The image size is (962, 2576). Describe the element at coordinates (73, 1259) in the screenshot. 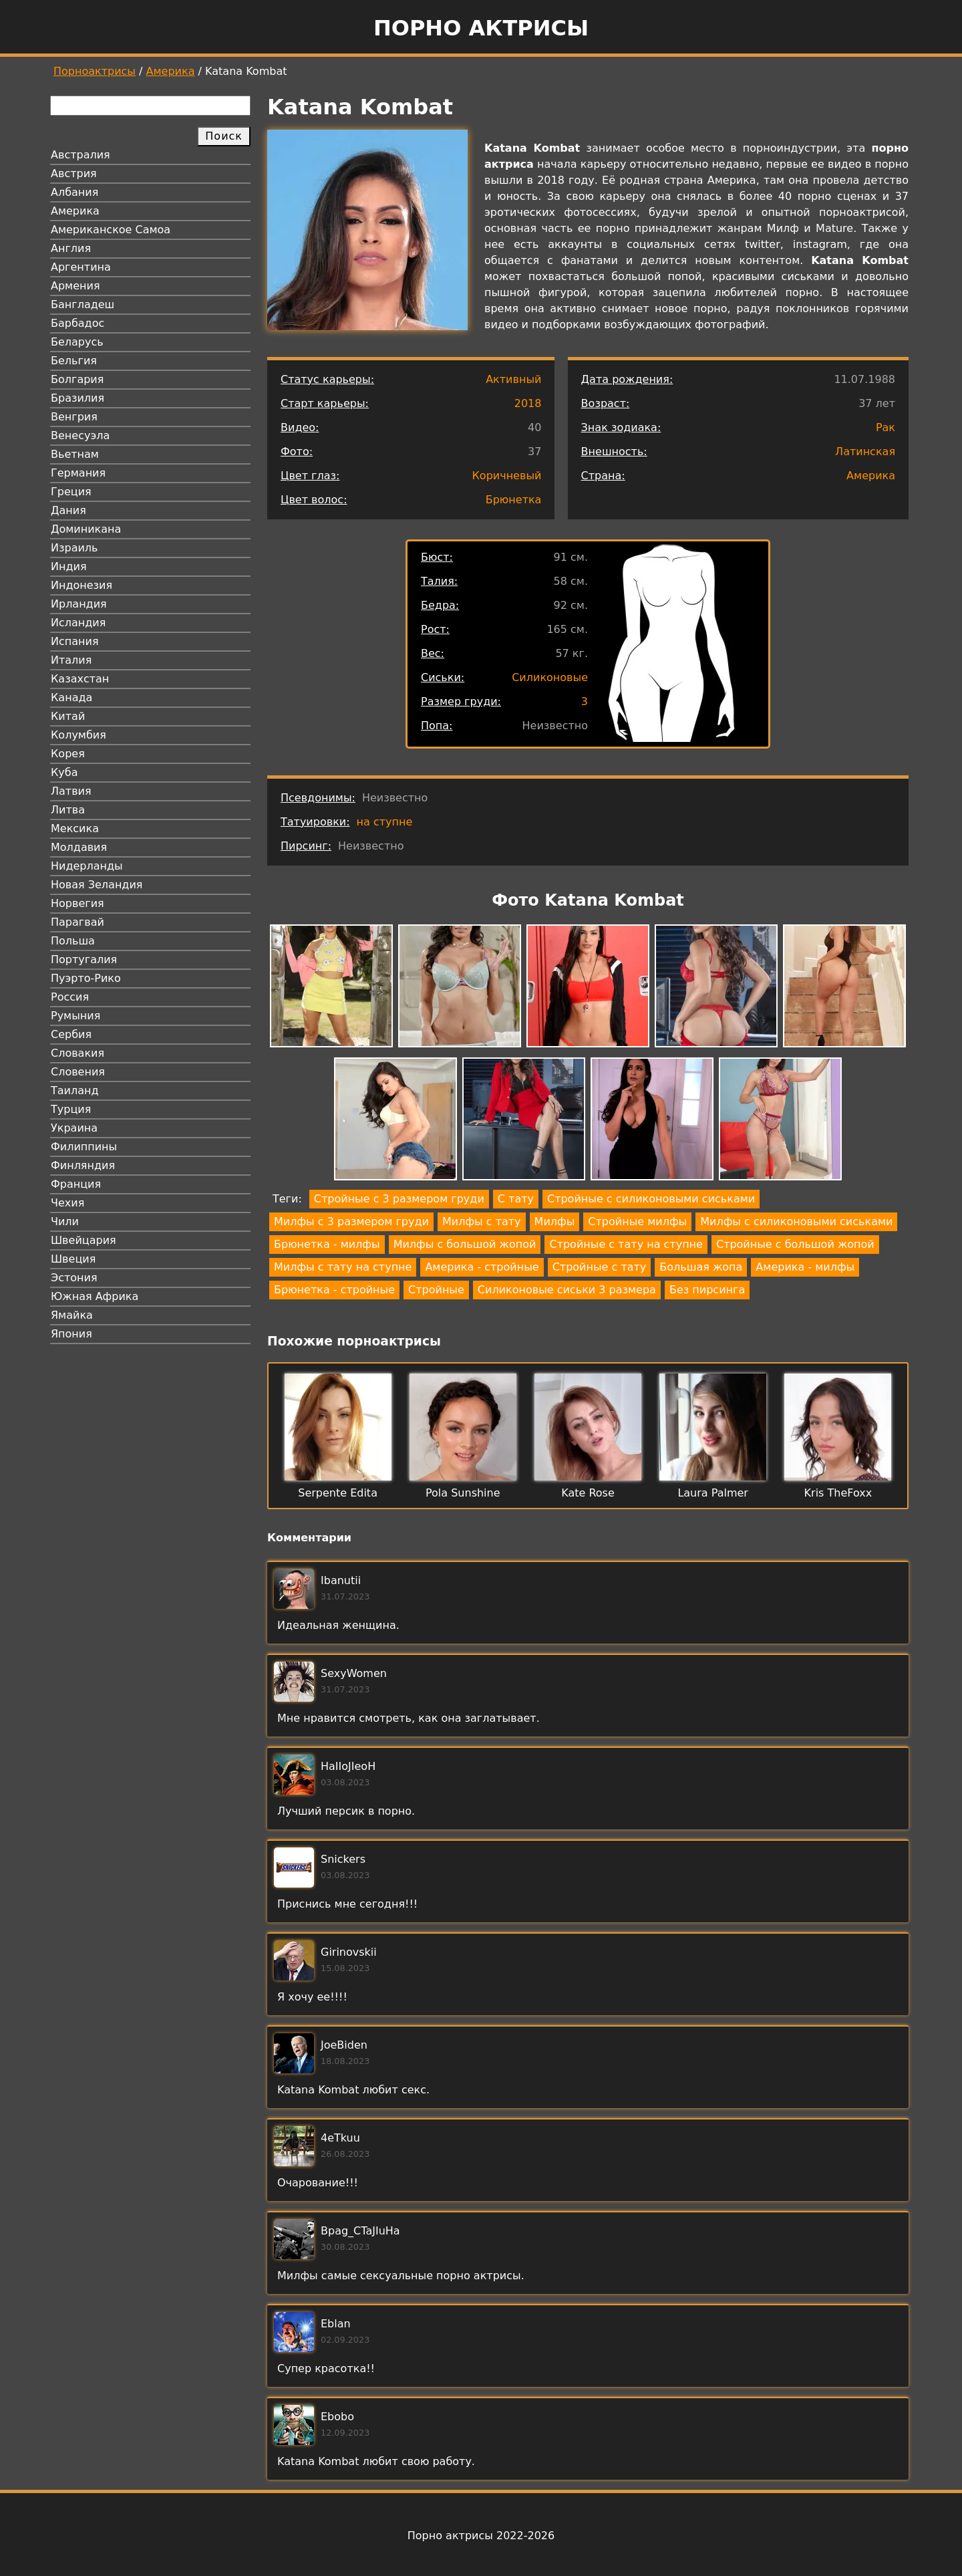

I see `Швеция` at that location.